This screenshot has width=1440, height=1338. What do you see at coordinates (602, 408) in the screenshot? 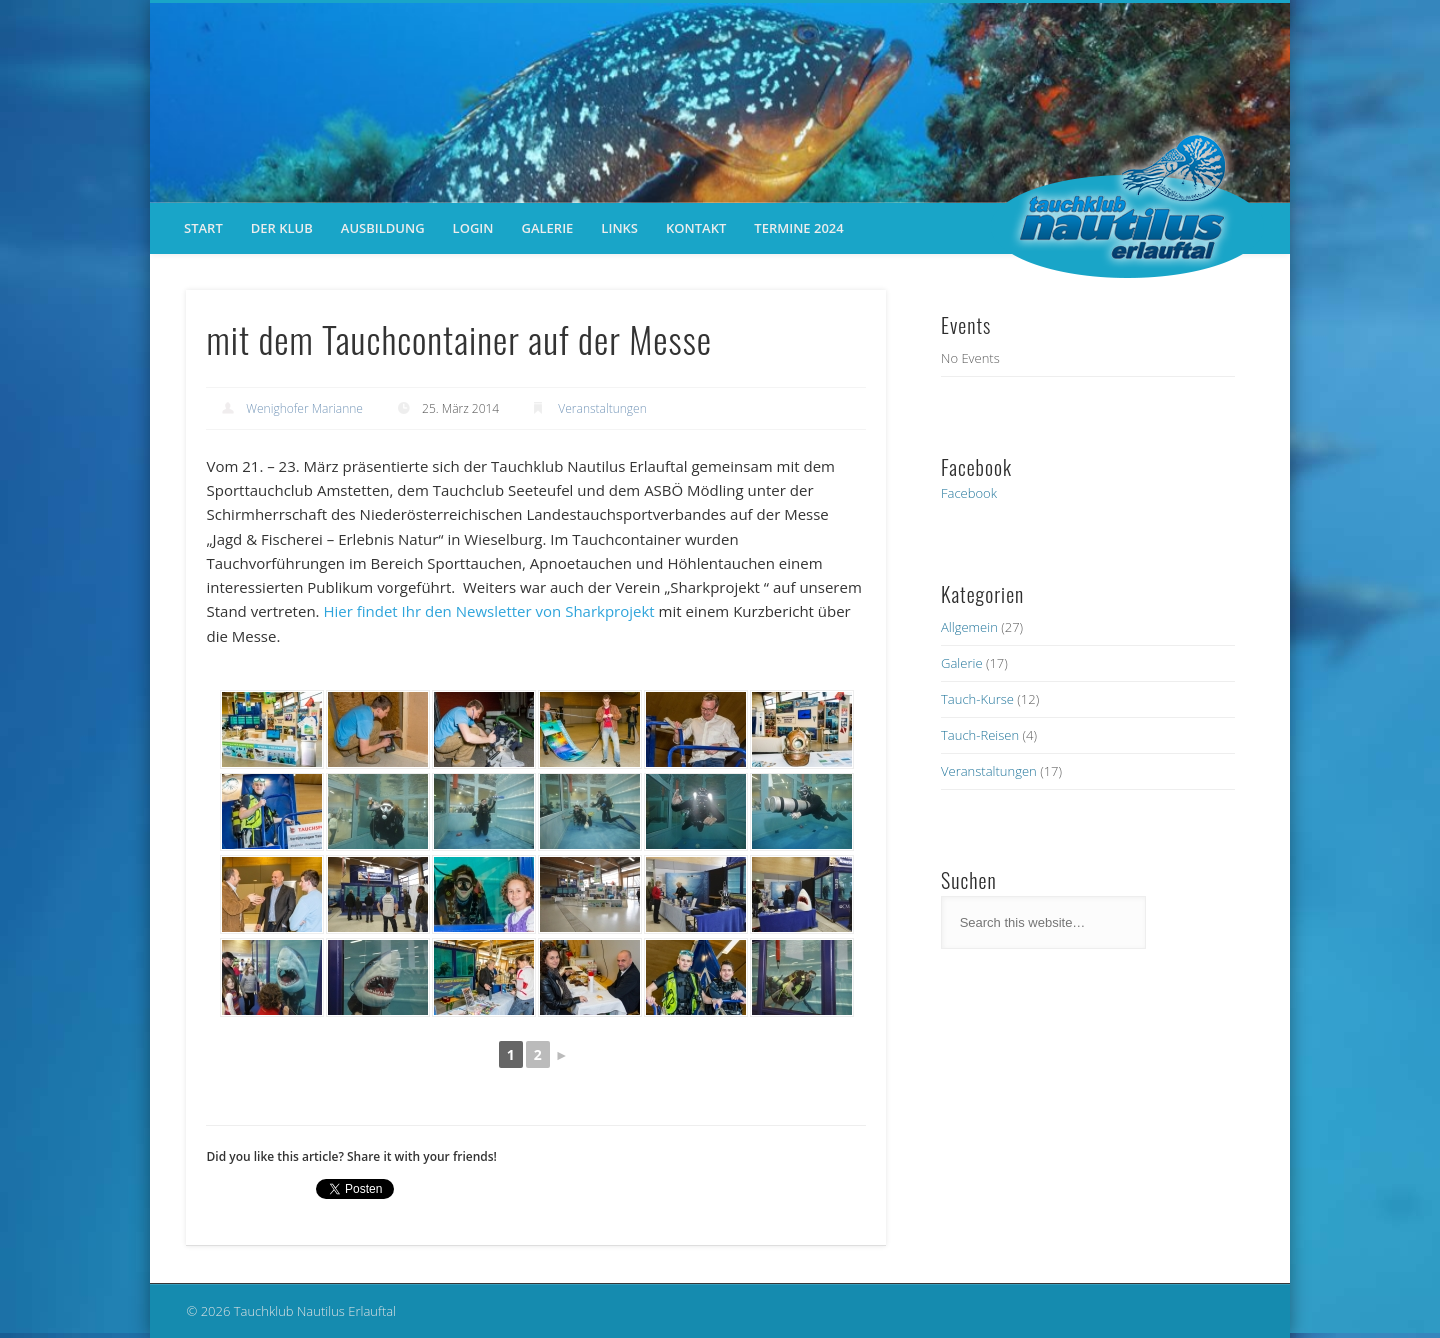
I see `Veranstaltungen` at bounding box center [602, 408].